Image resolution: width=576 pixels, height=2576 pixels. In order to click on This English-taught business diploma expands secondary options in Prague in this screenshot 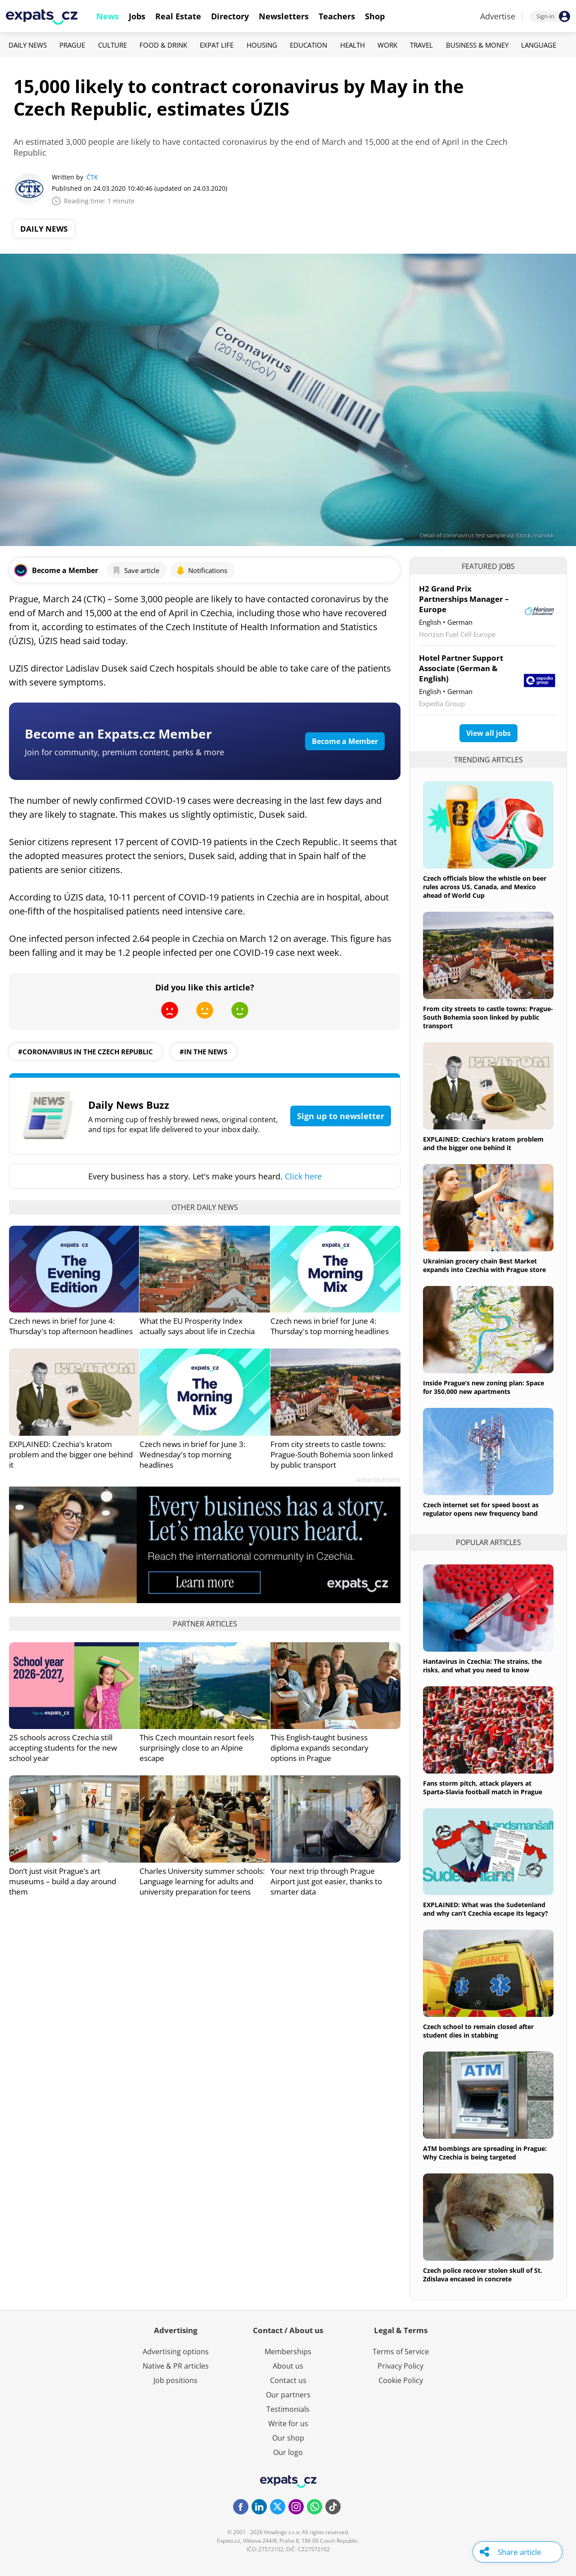, I will do `click(319, 1747)`.